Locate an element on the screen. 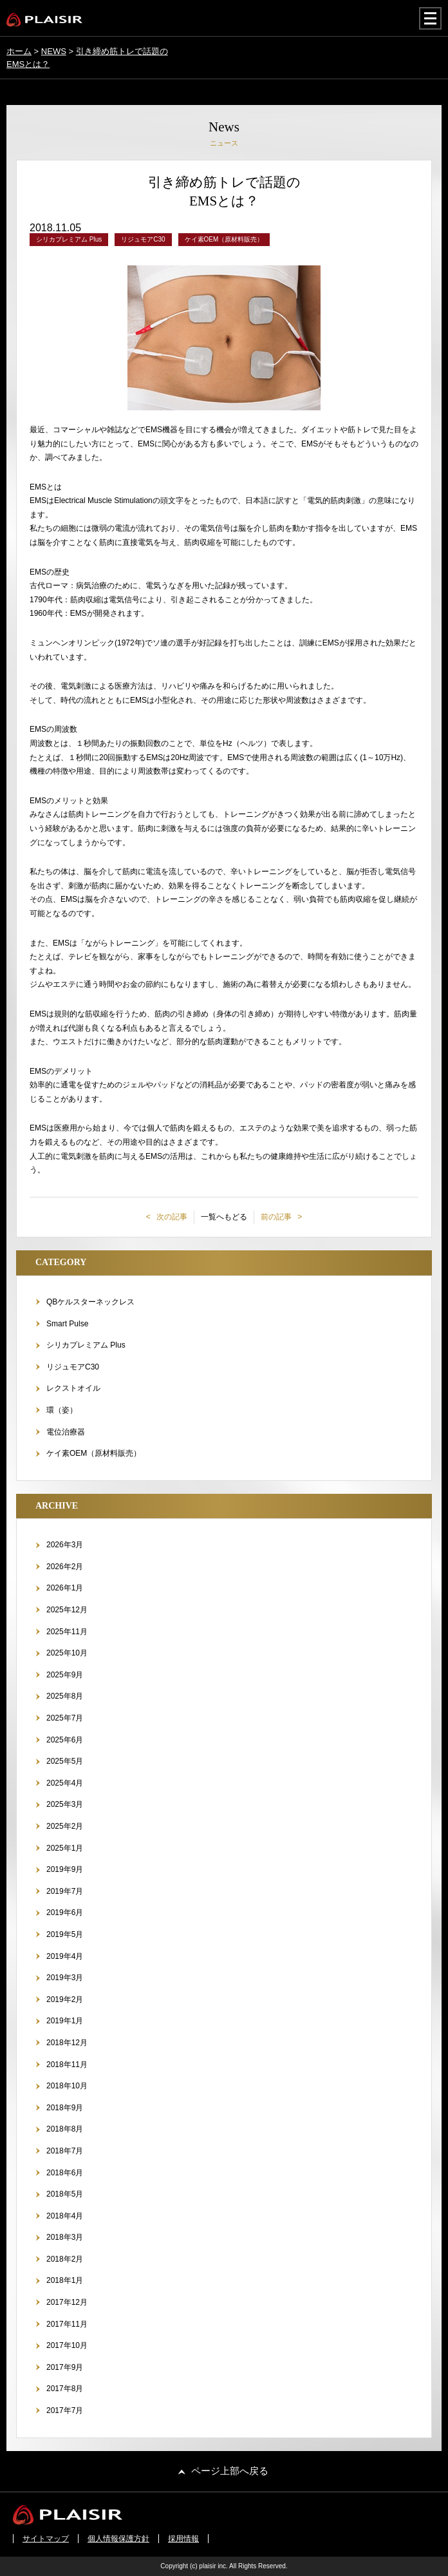 This screenshot has height=2576, width=448. シリカプレミアム Plus is located at coordinates (86, 1345).